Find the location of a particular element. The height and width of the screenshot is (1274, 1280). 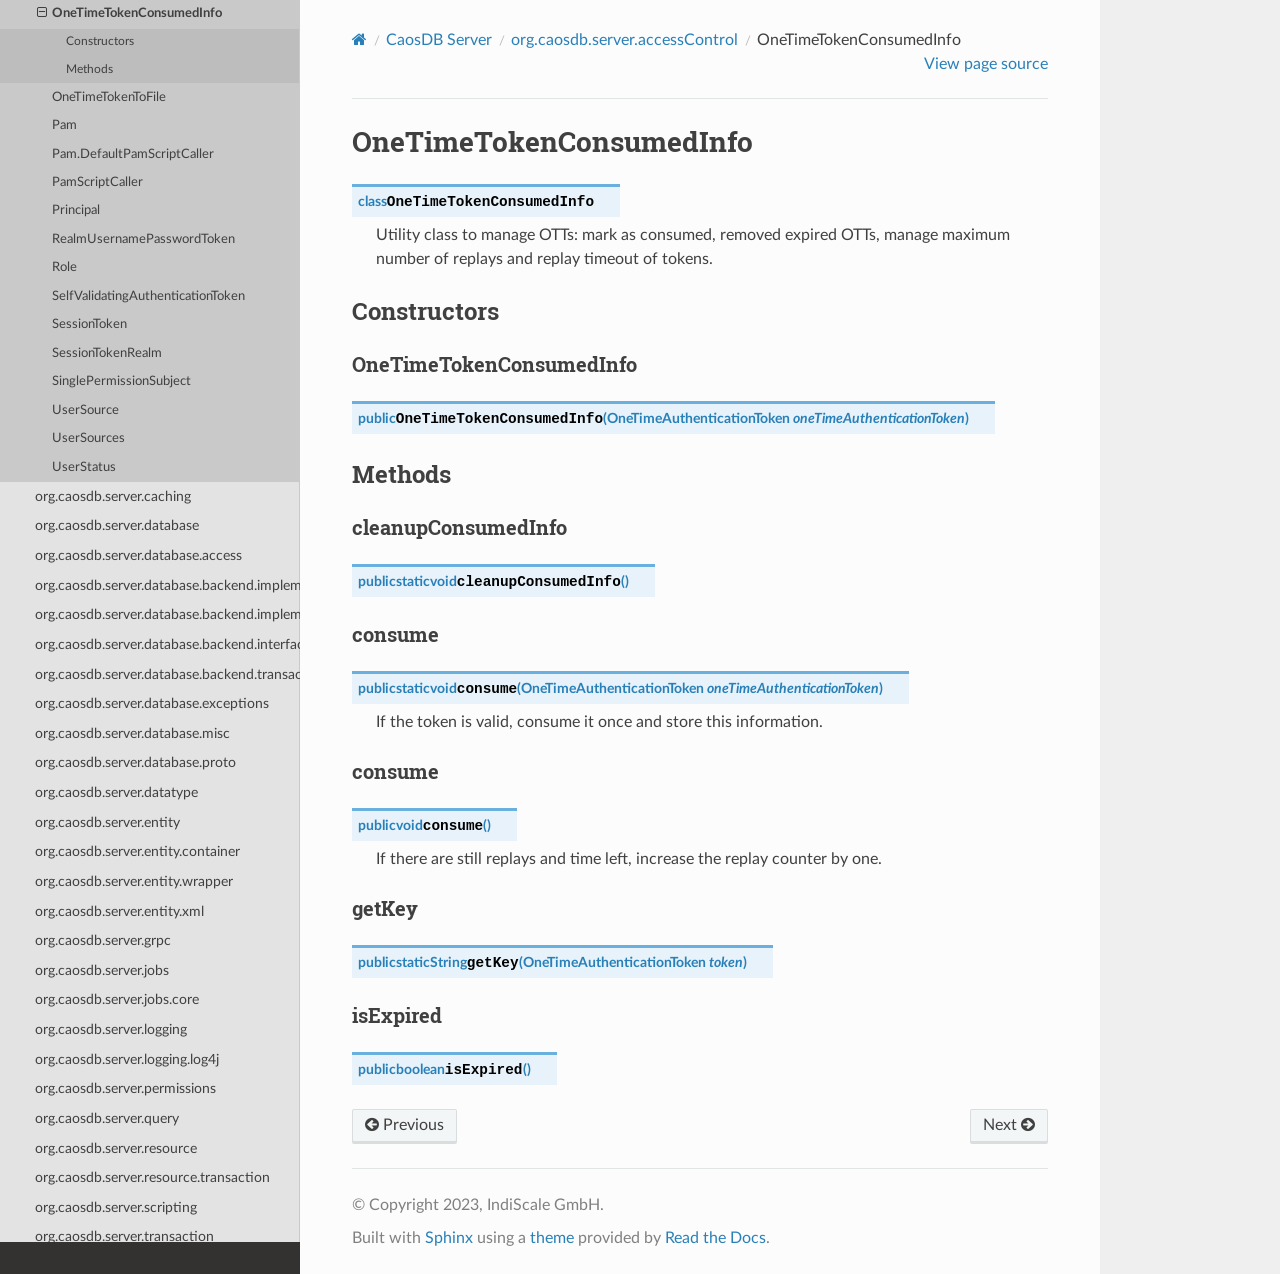

org.caosdb.server.database is located at coordinates (117, 525).